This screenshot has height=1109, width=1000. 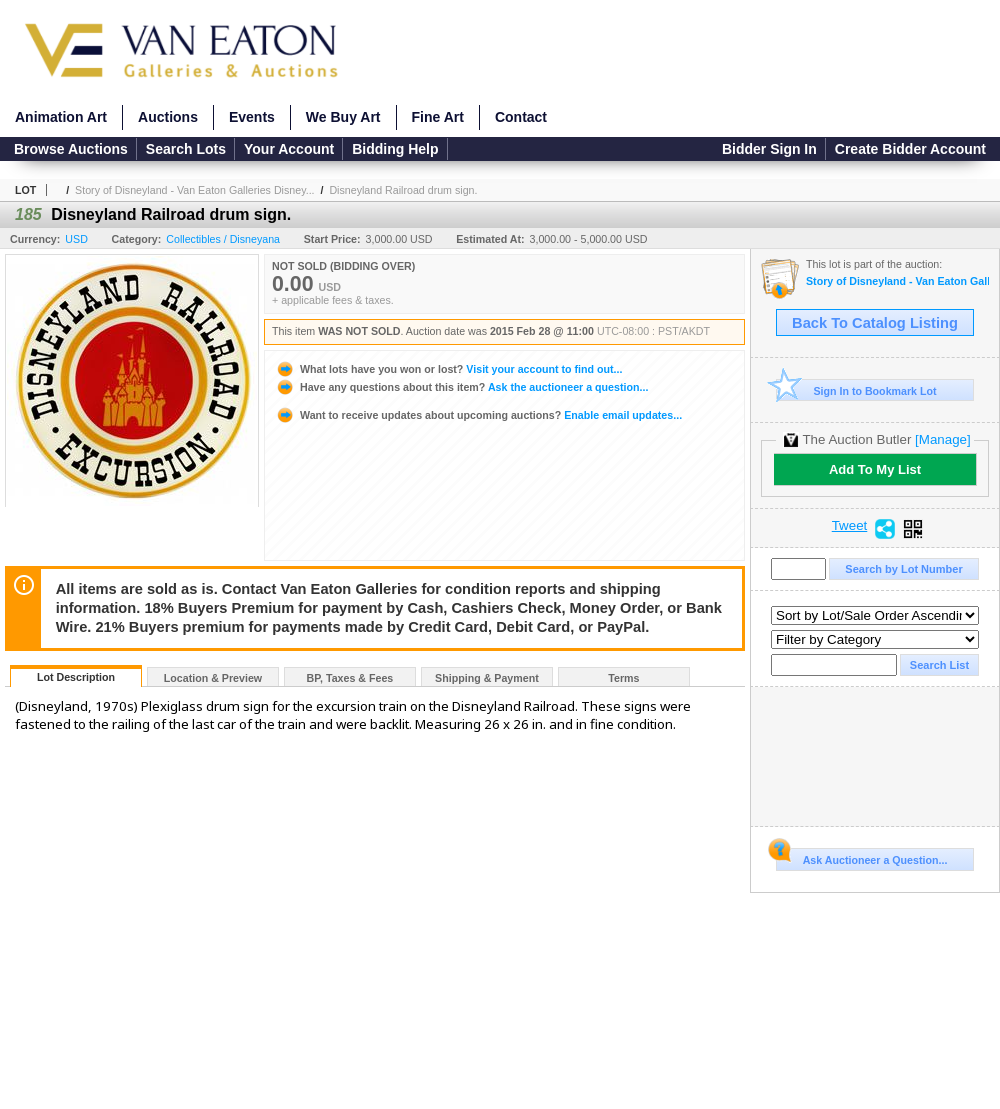 I want to click on Bidder Sign In, so click(x=769, y=149).